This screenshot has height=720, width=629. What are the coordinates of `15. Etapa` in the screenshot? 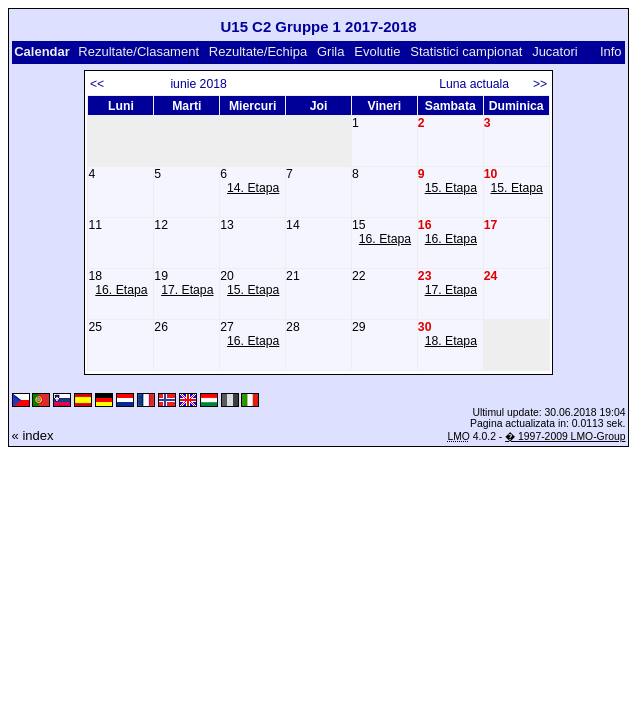 It's located at (451, 188).